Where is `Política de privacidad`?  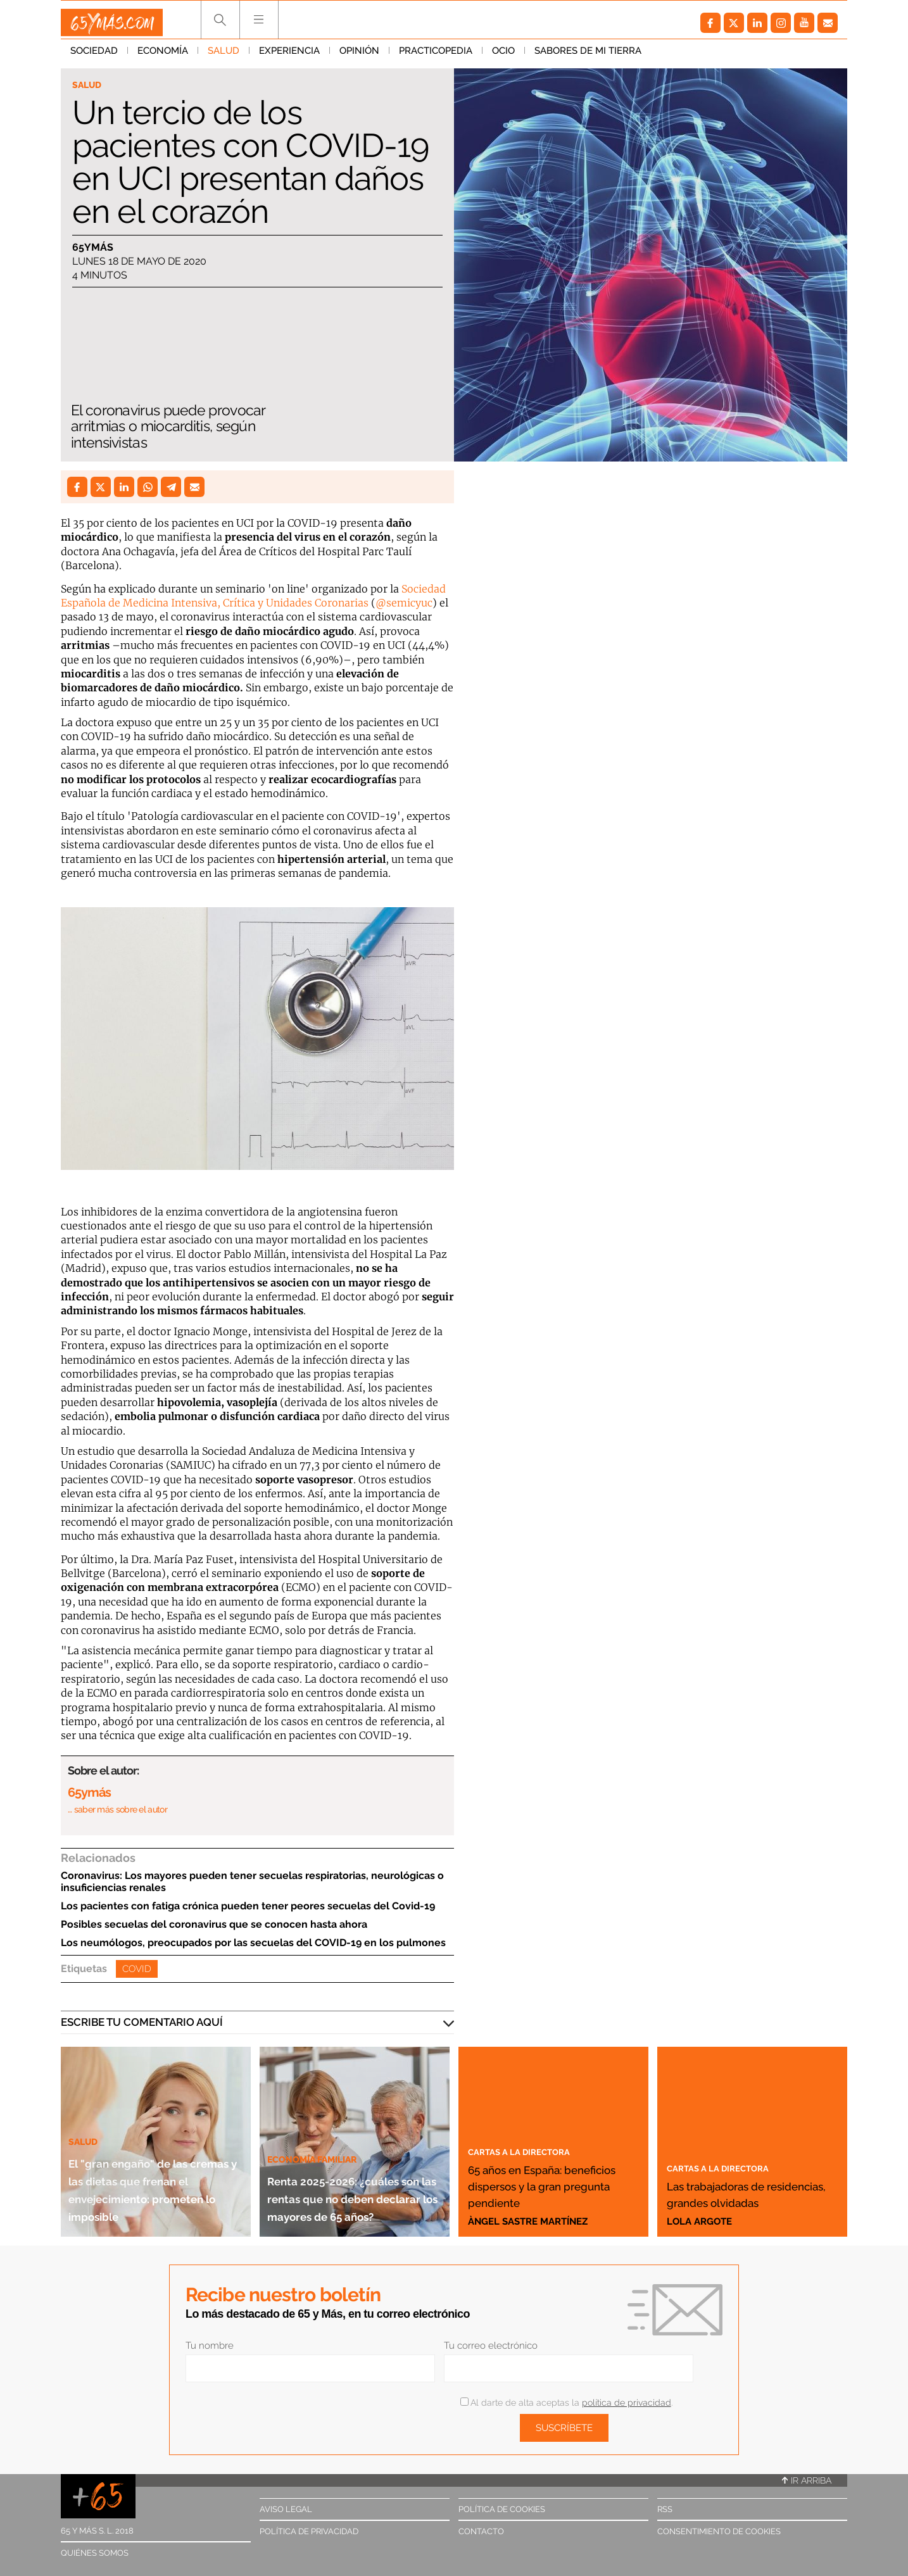 Política de privacidad is located at coordinates (309, 2531).